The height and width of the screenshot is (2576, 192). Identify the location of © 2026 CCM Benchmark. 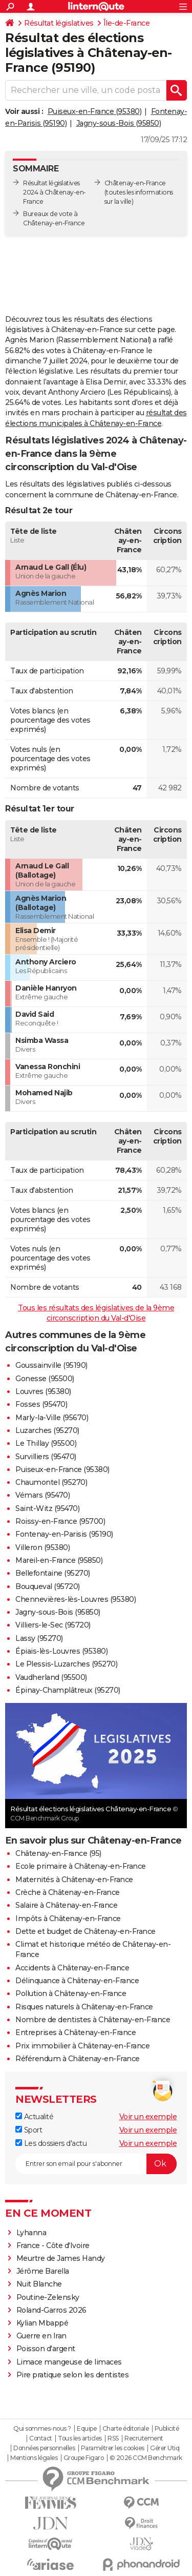
(146, 2458).